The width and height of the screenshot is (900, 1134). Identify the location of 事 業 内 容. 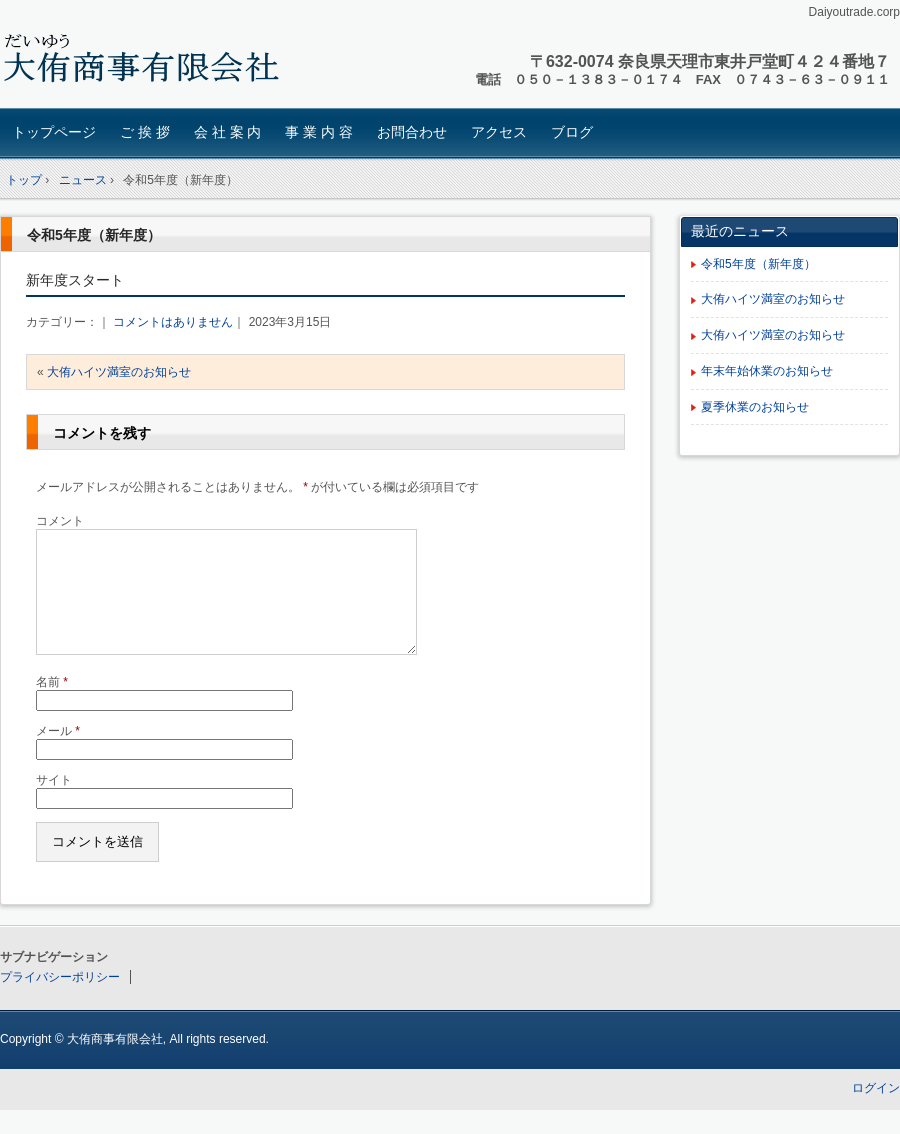
(319, 132).